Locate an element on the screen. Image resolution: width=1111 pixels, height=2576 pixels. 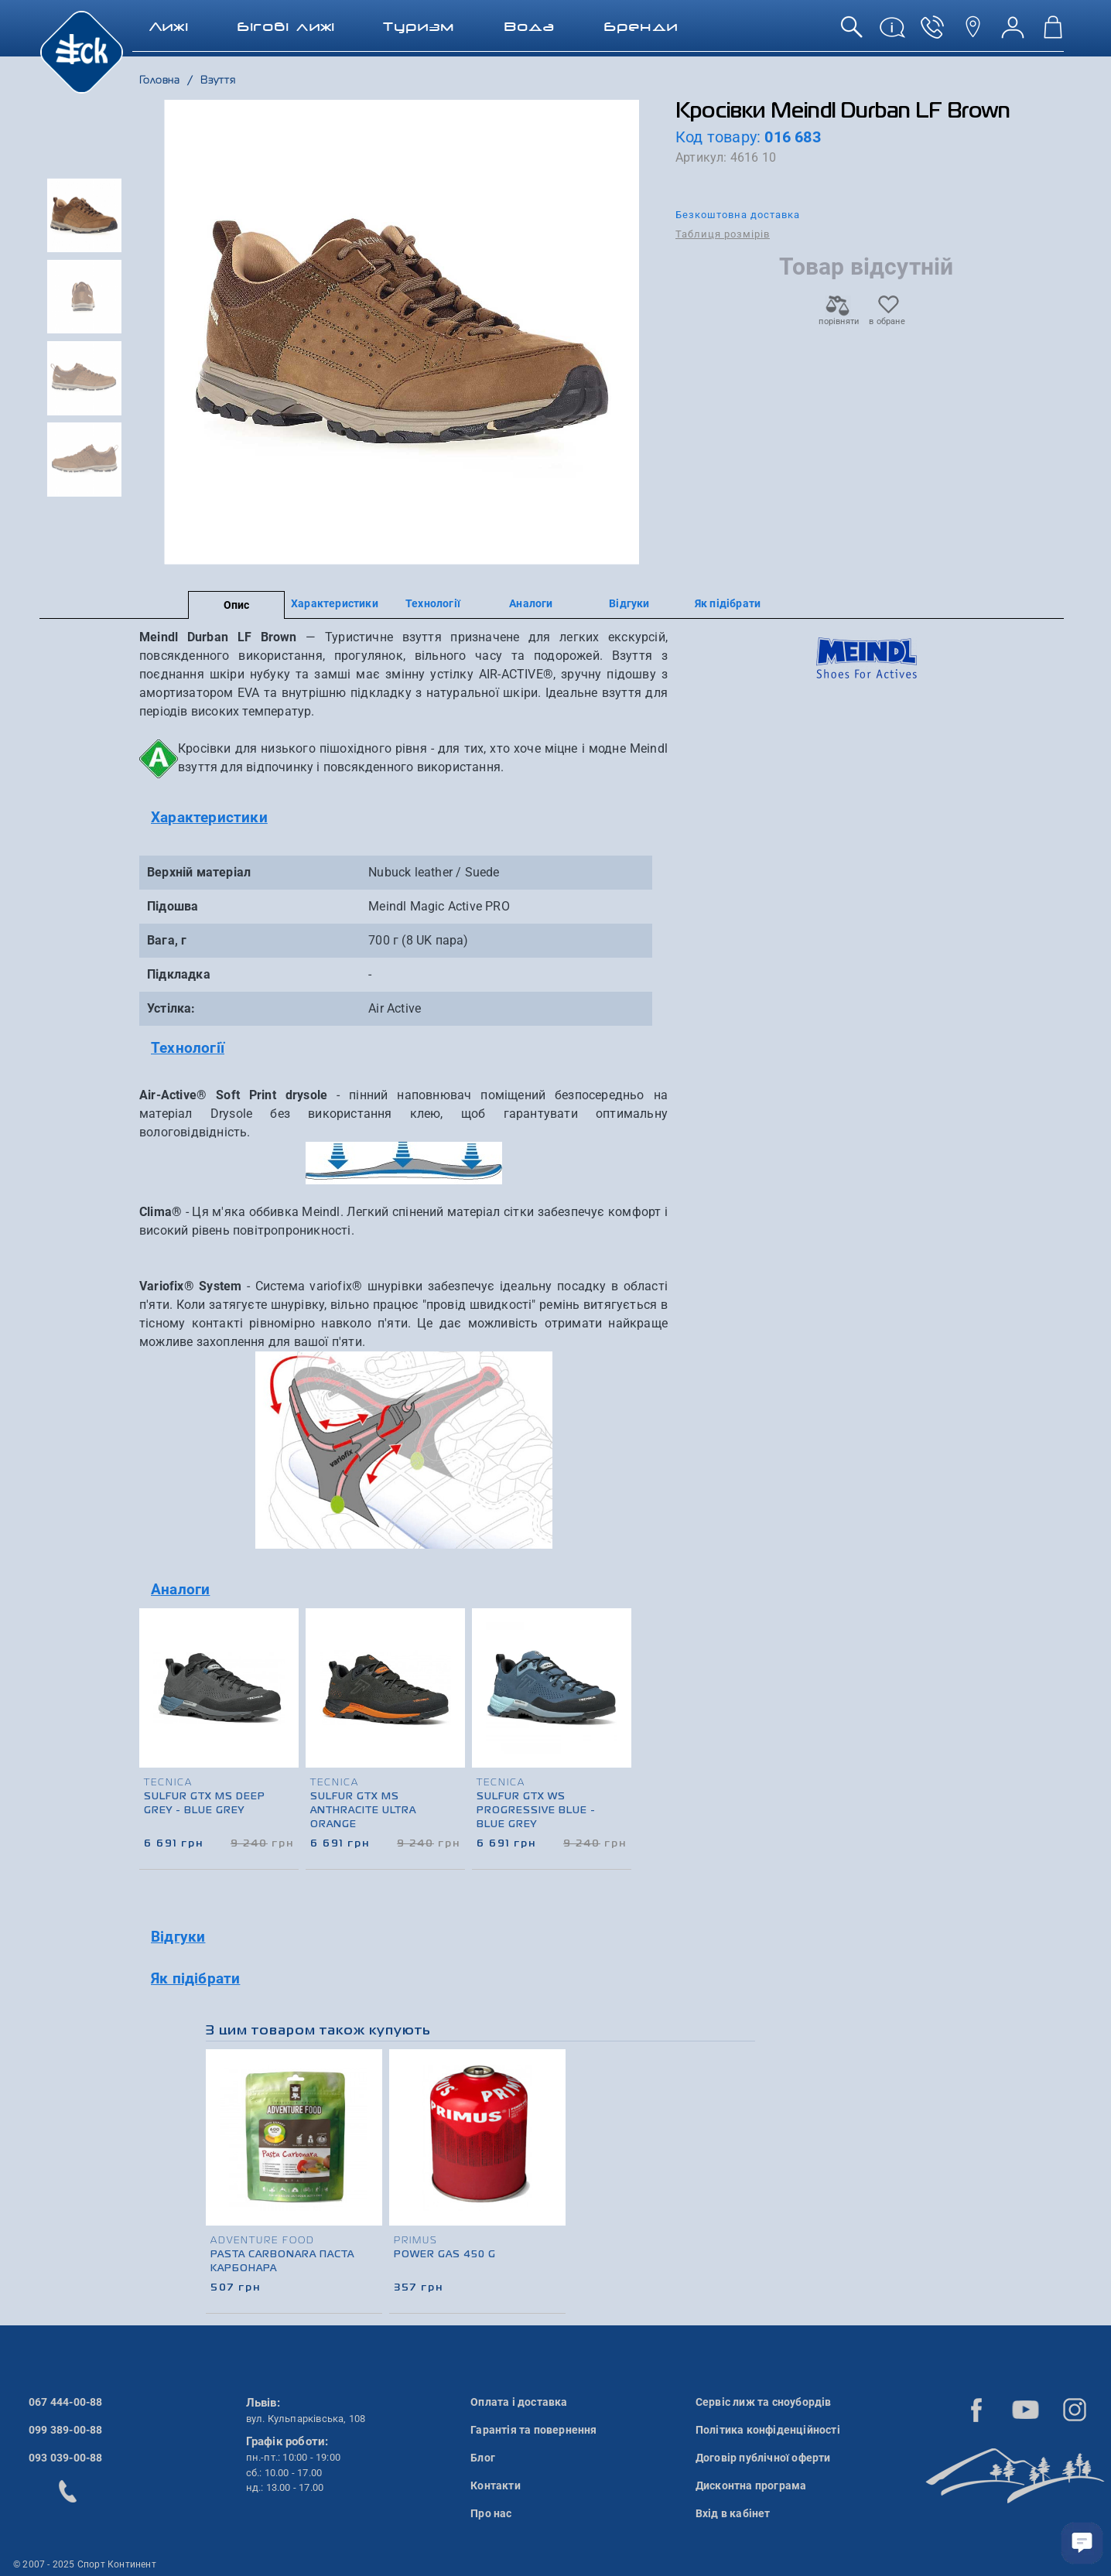
Оплата і доставка is located at coordinates (518, 2402).